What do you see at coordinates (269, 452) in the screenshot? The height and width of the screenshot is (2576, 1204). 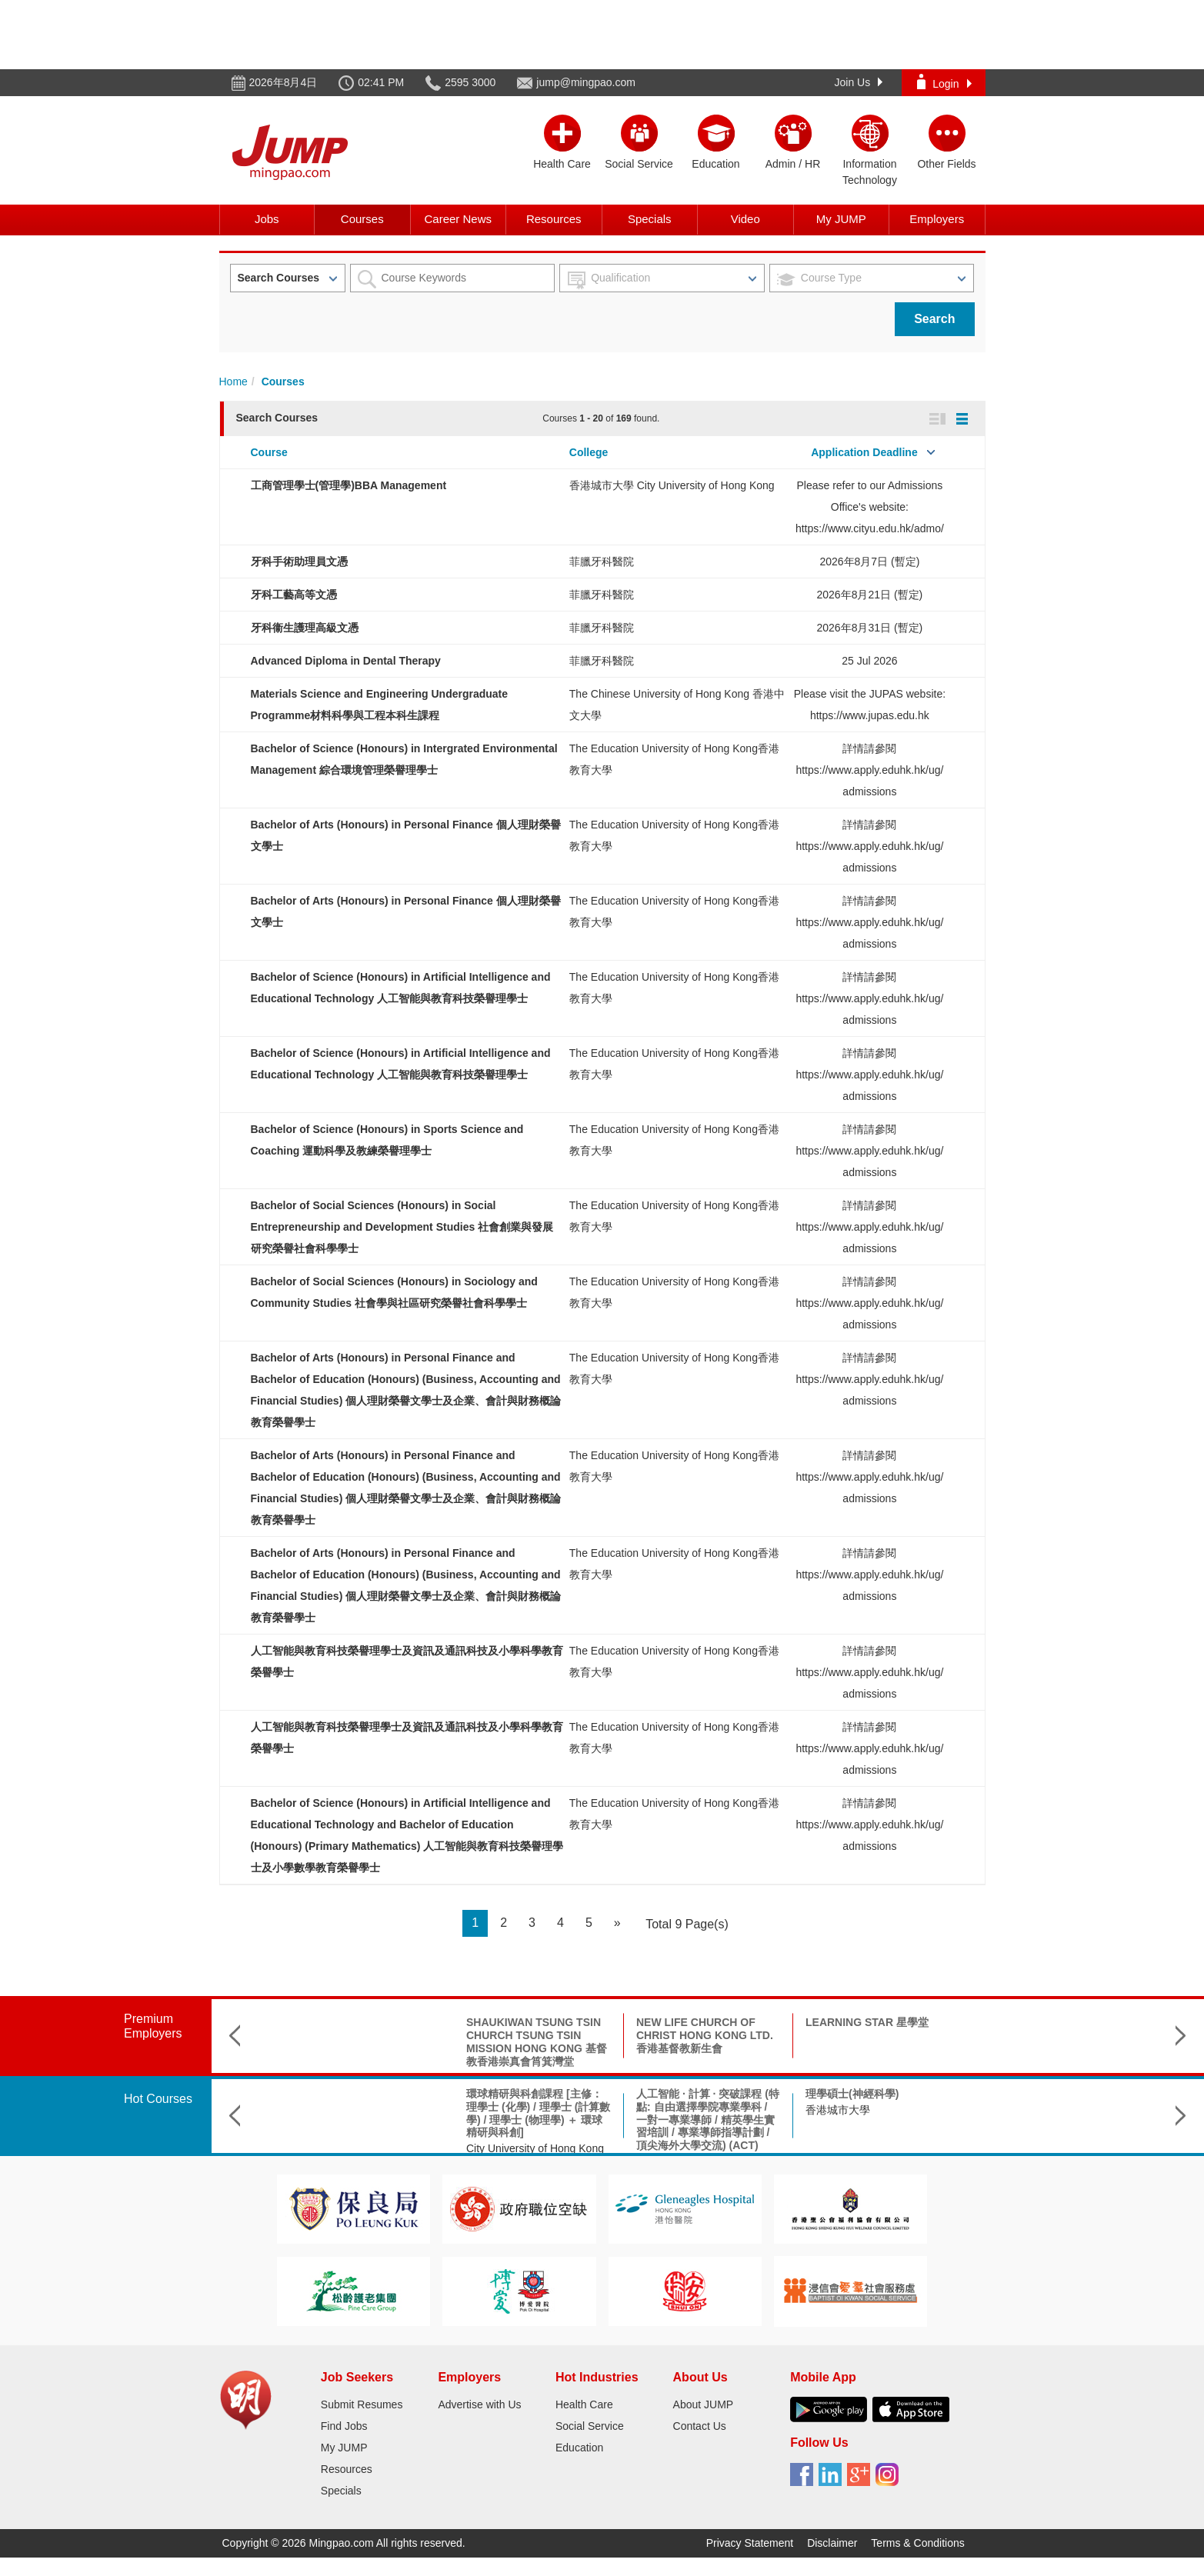 I see `Course` at bounding box center [269, 452].